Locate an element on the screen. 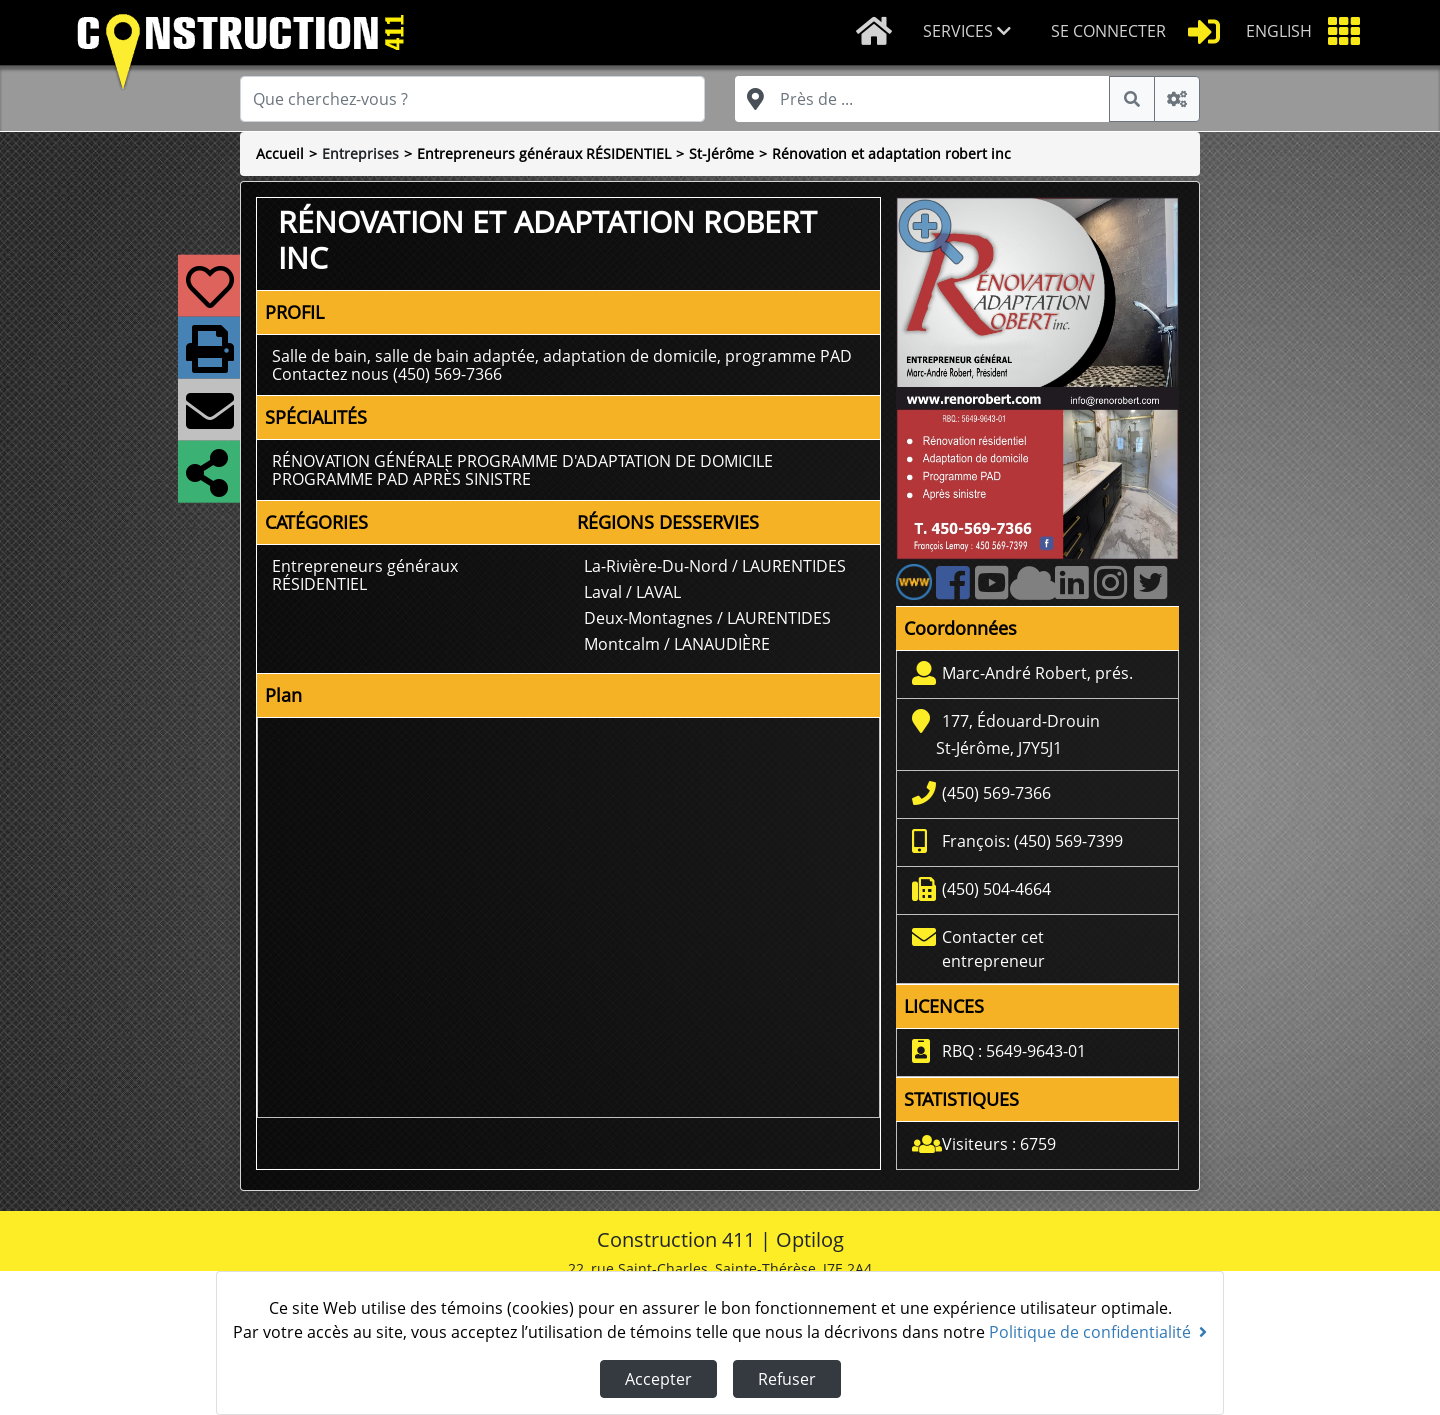 The image size is (1440, 1415). La-Rivière-Du-Nord / LAURENTIDES is located at coordinates (715, 566).